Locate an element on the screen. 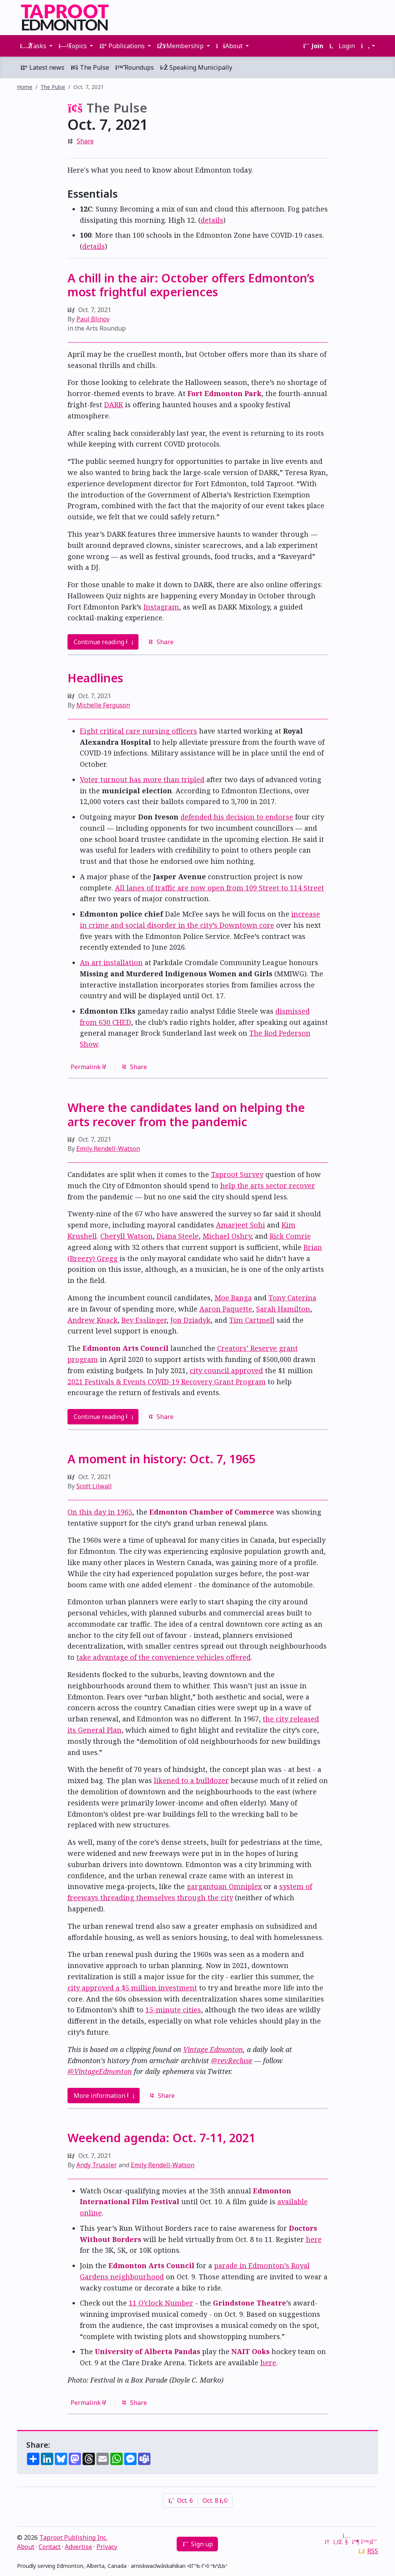 The width and height of the screenshot is (395, 2576). [Bluesky] is located at coordinates (365, 2541).